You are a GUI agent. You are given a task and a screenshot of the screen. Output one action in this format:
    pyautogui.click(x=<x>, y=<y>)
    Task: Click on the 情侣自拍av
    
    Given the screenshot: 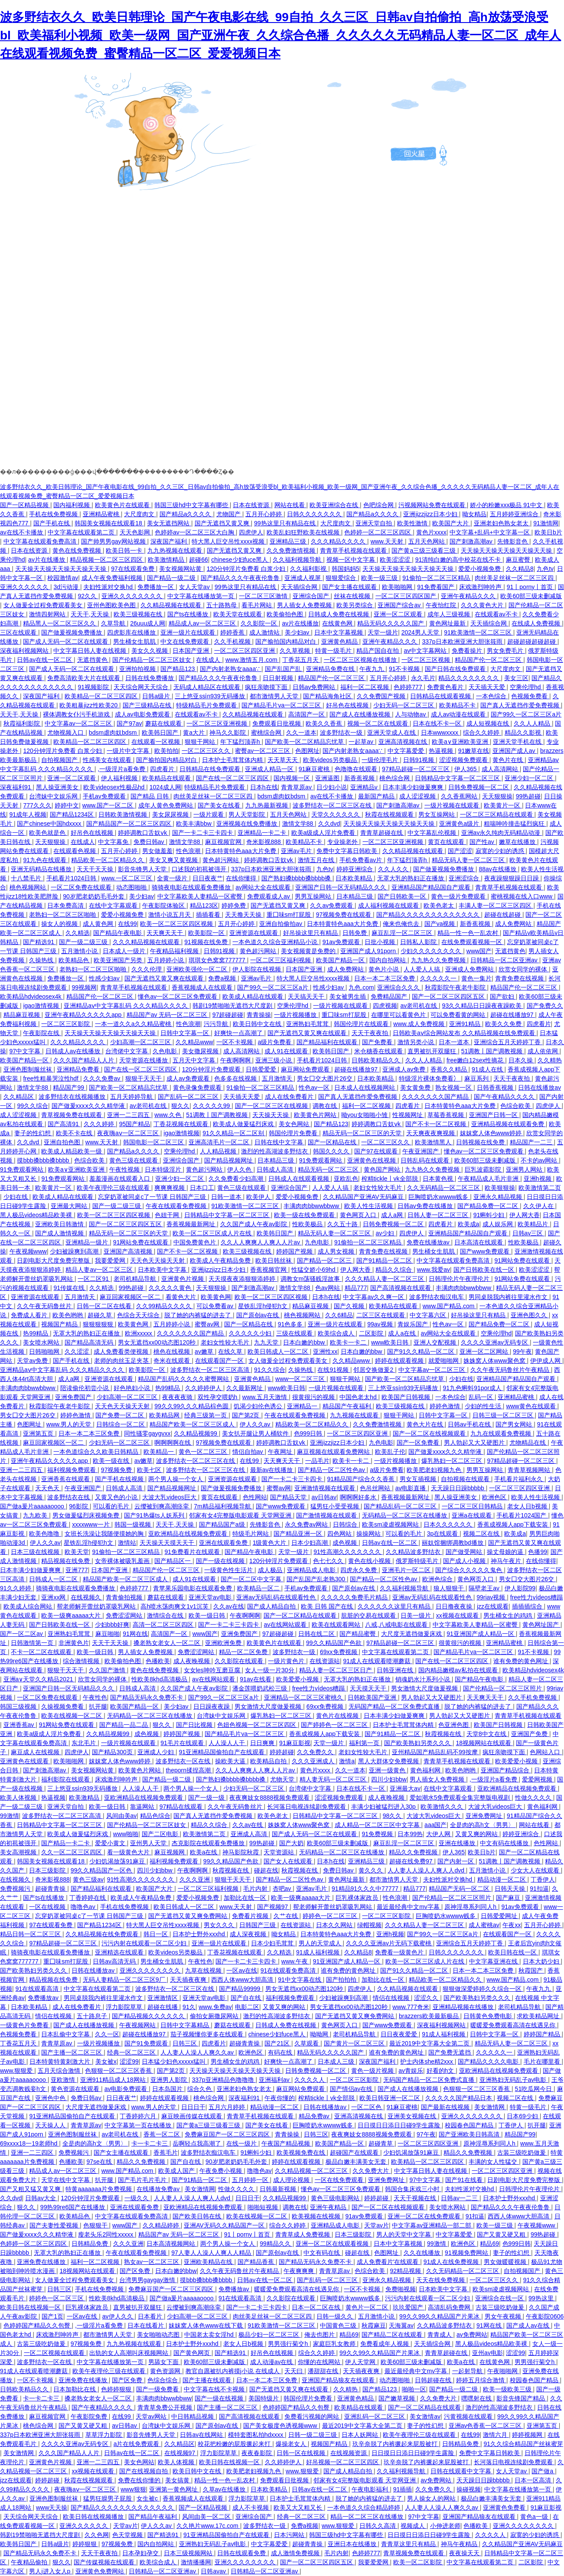 What is the action you would take?
    pyautogui.click(x=248, y=1451)
    